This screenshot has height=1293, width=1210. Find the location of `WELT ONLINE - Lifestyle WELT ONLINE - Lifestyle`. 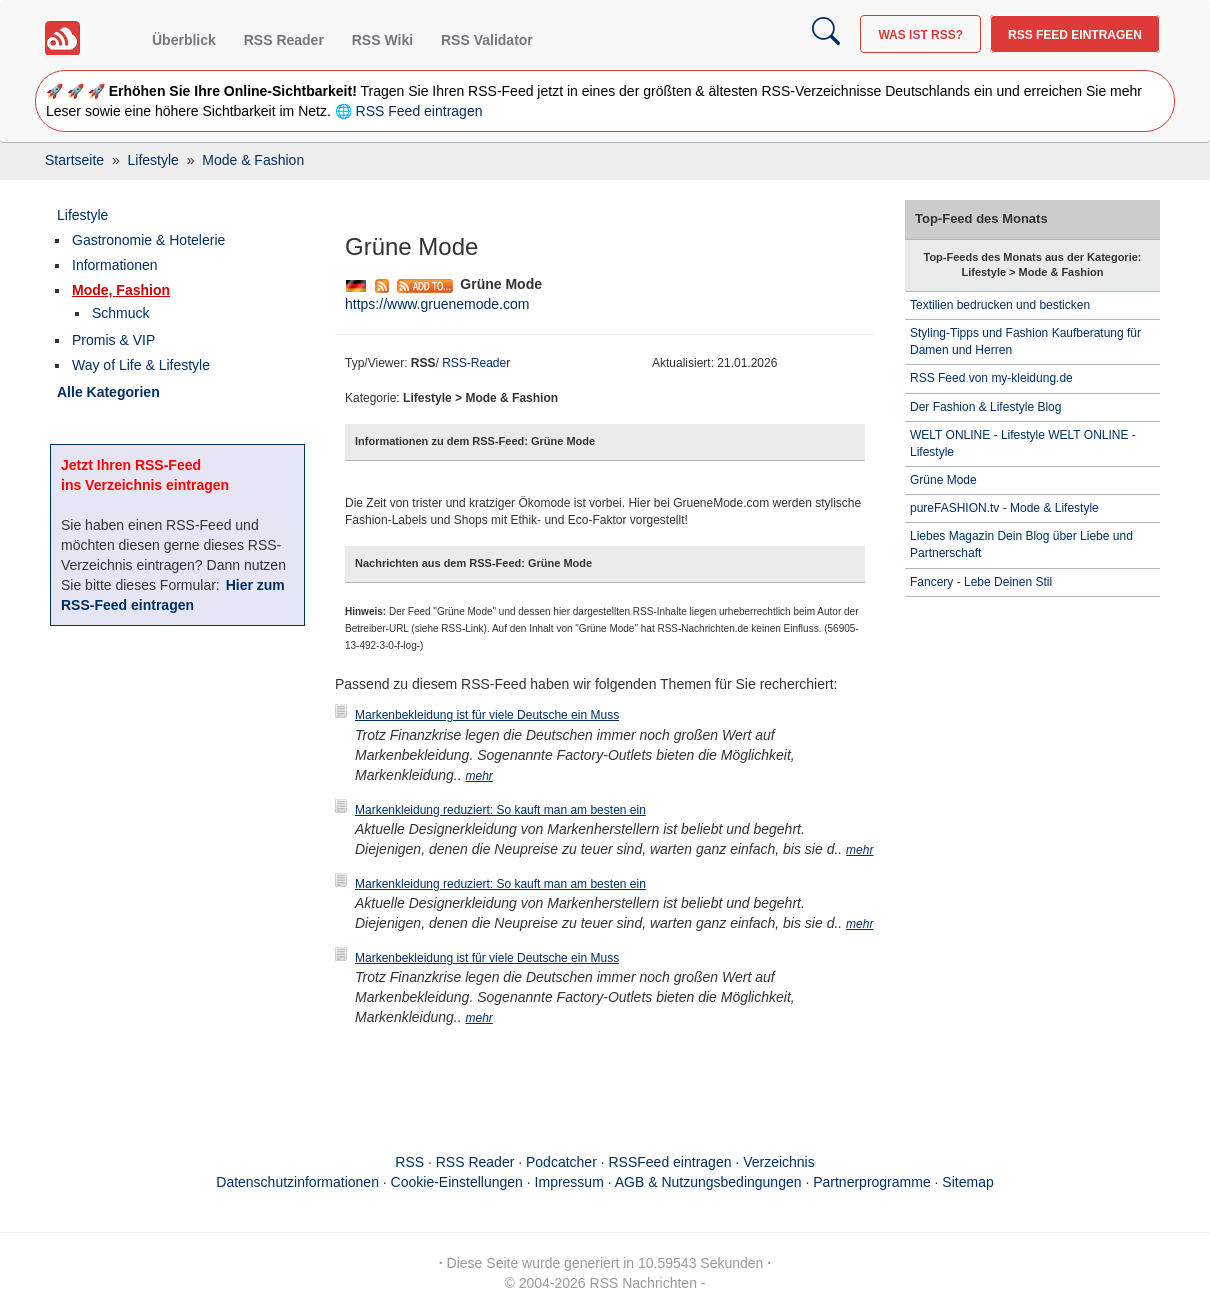

WELT ONLINE - Lifestyle WELT ONLINE - Lifestyle is located at coordinates (1023, 443).